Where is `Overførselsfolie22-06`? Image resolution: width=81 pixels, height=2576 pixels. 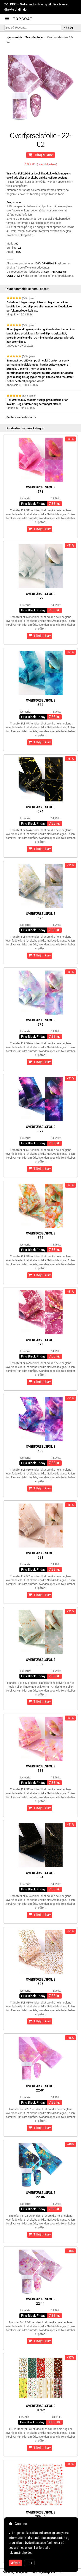 Overførselsfolie22-06 is located at coordinates (40, 2195).